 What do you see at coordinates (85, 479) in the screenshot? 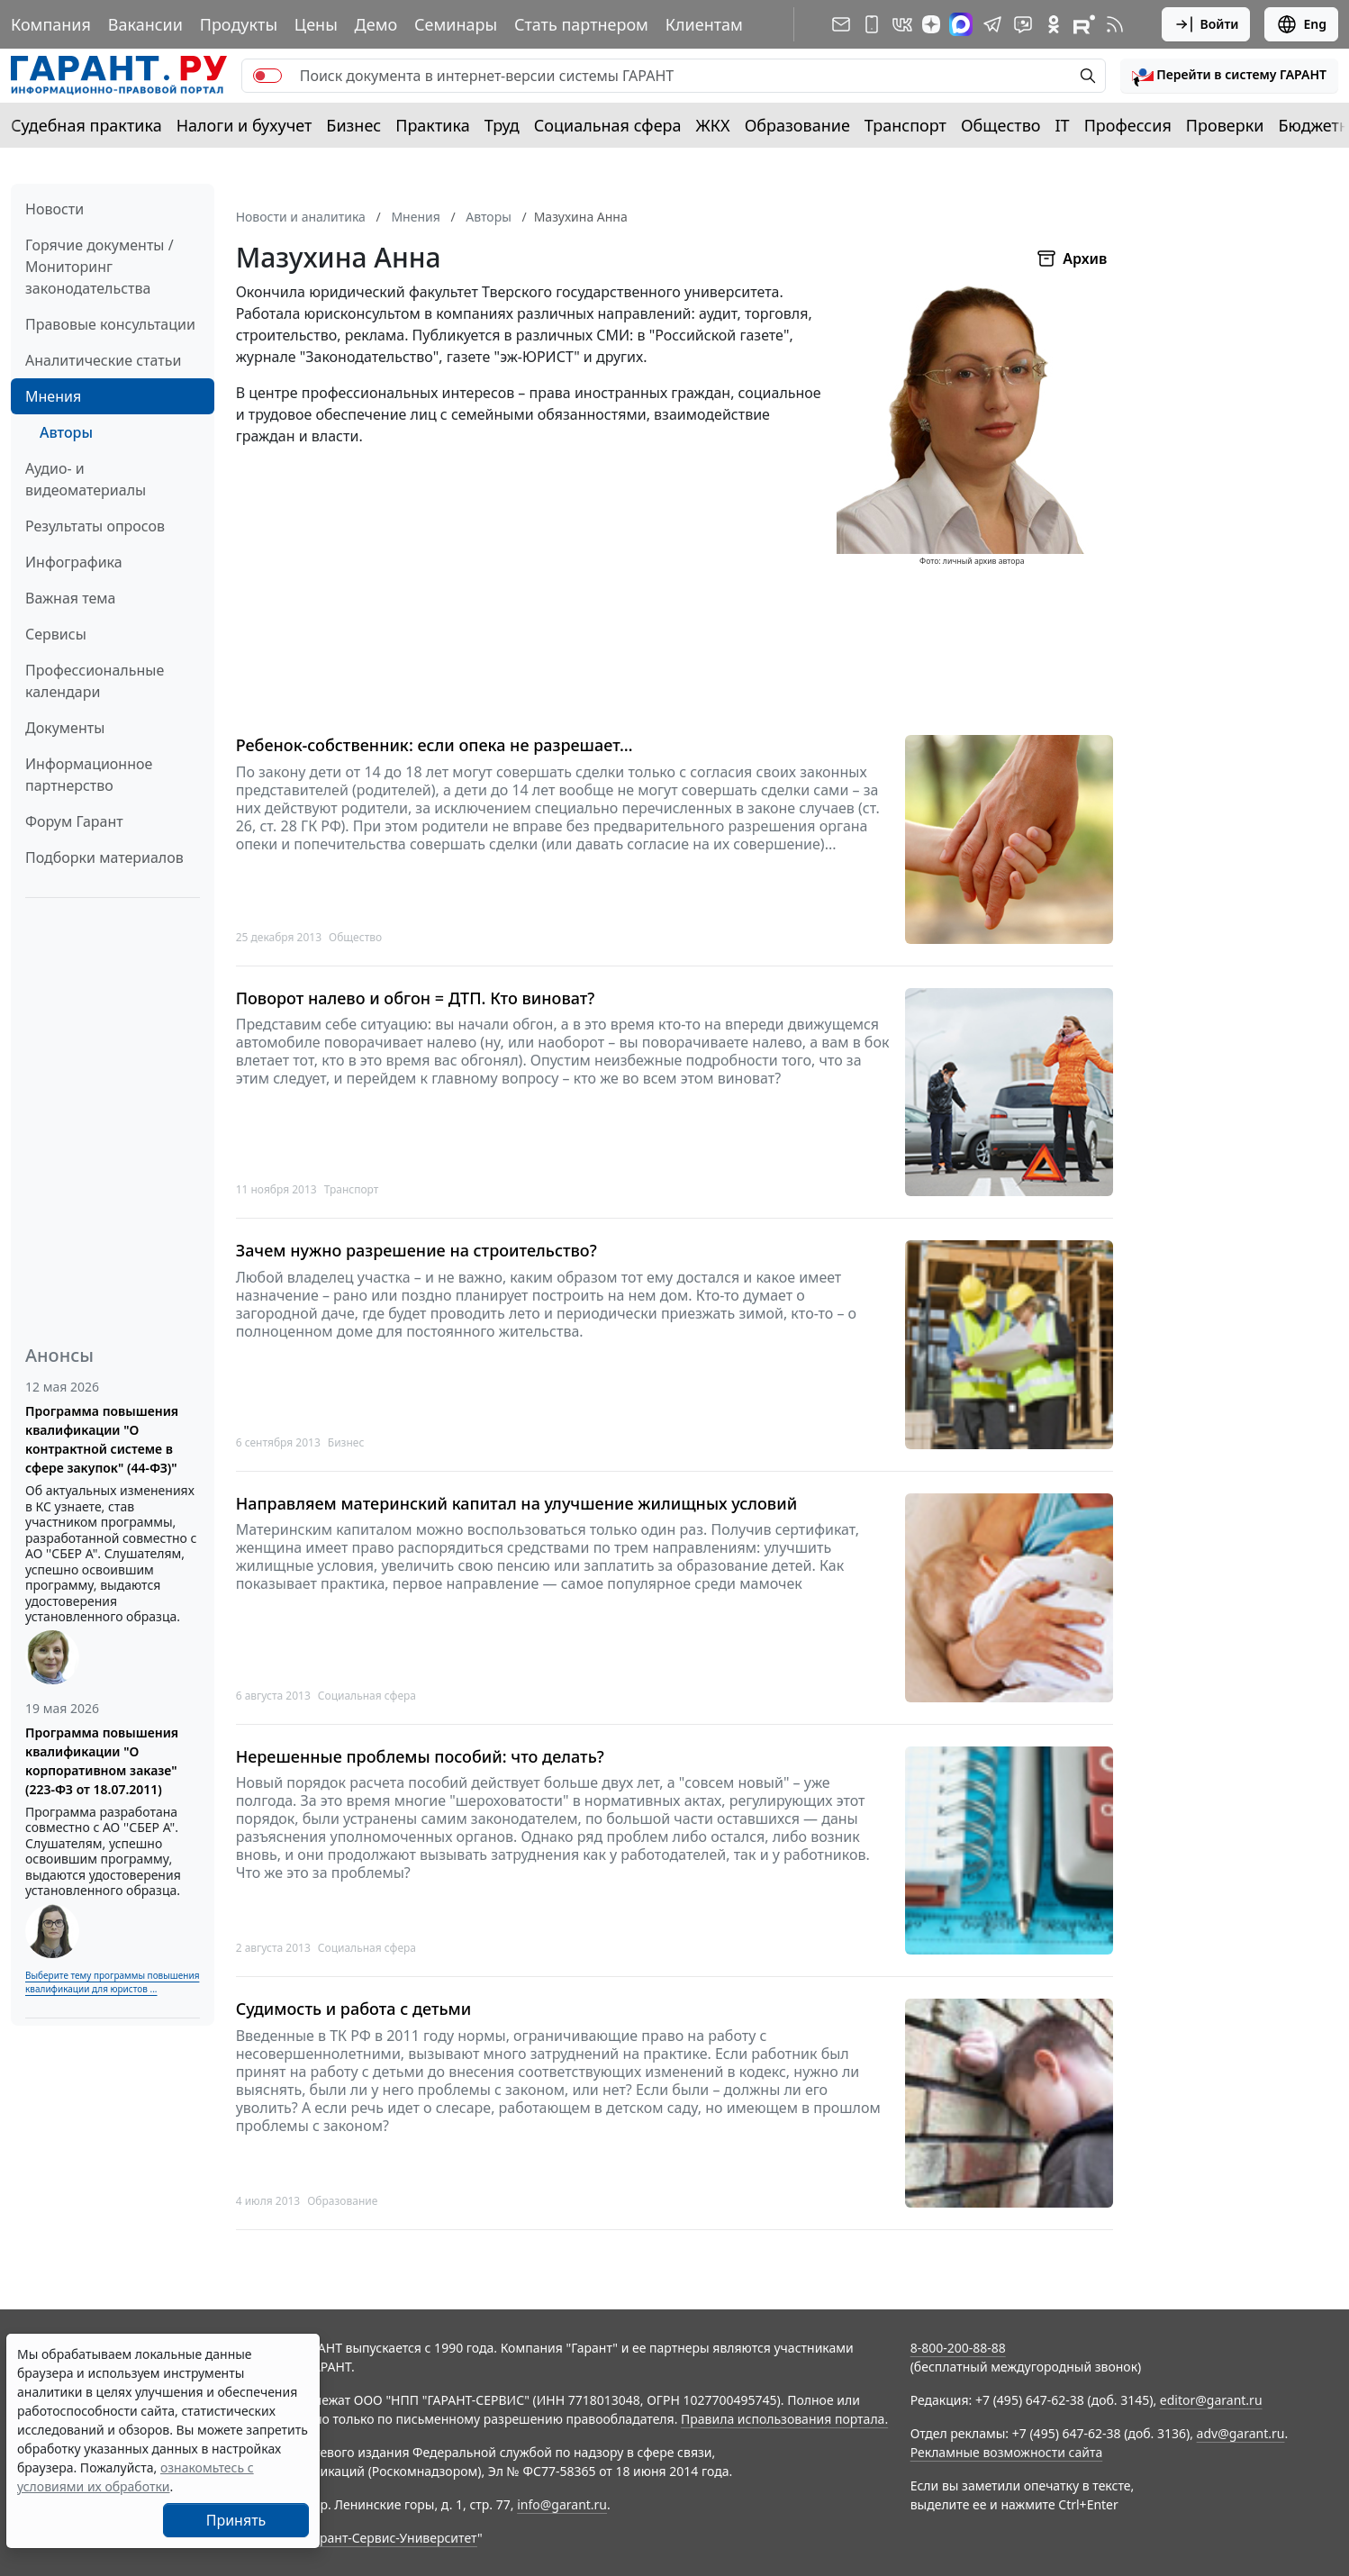
I see `Аудио- и видеоматериалы` at bounding box center [85, 479].